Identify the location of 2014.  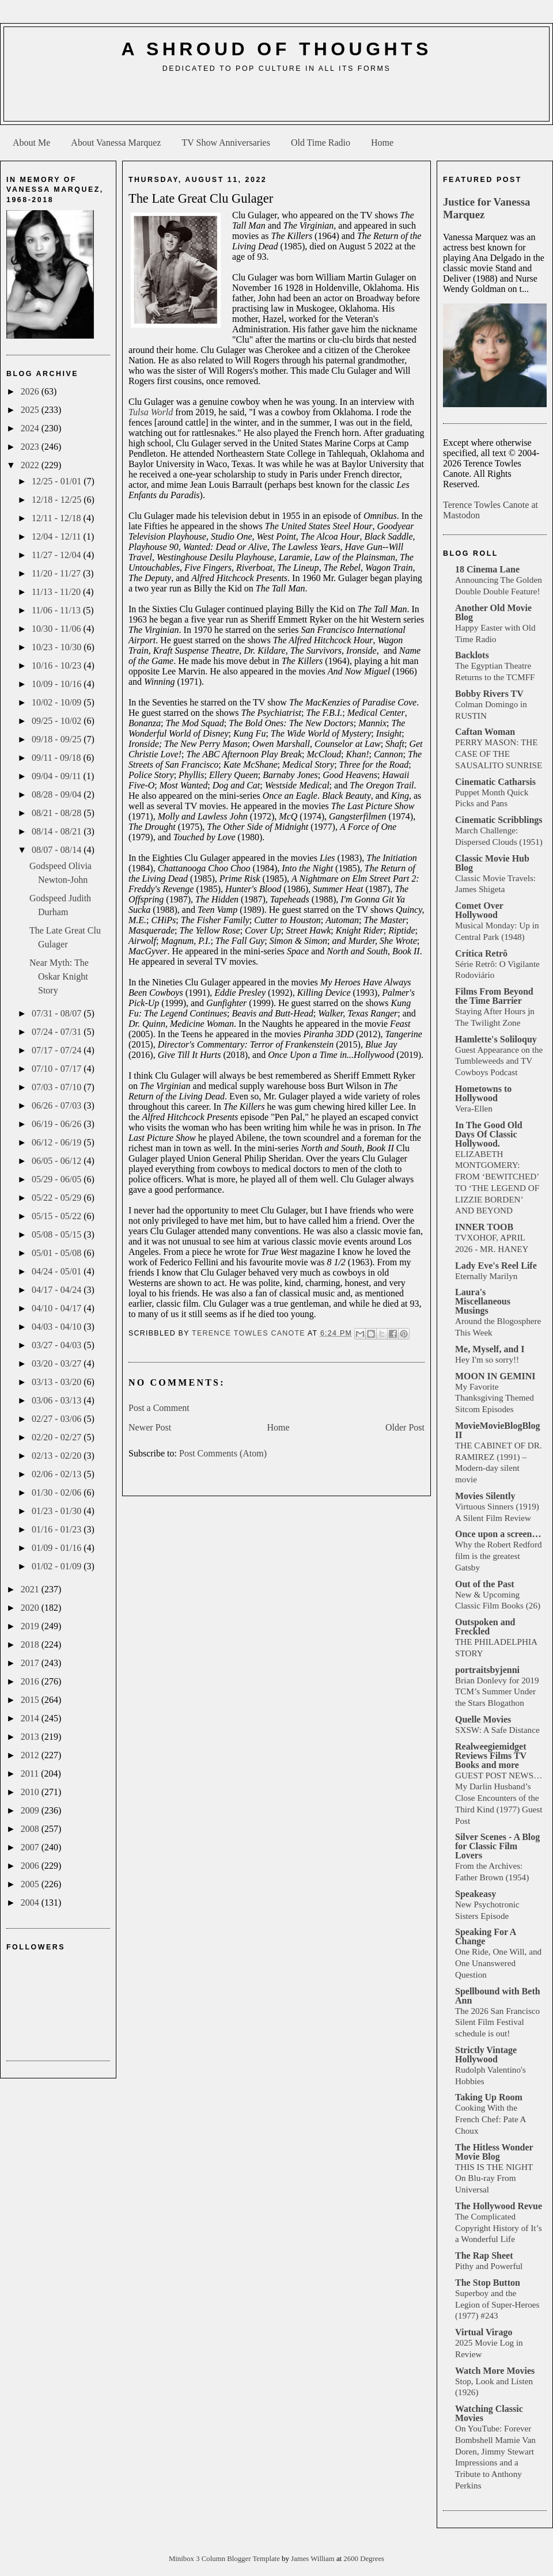
(31, 1718).